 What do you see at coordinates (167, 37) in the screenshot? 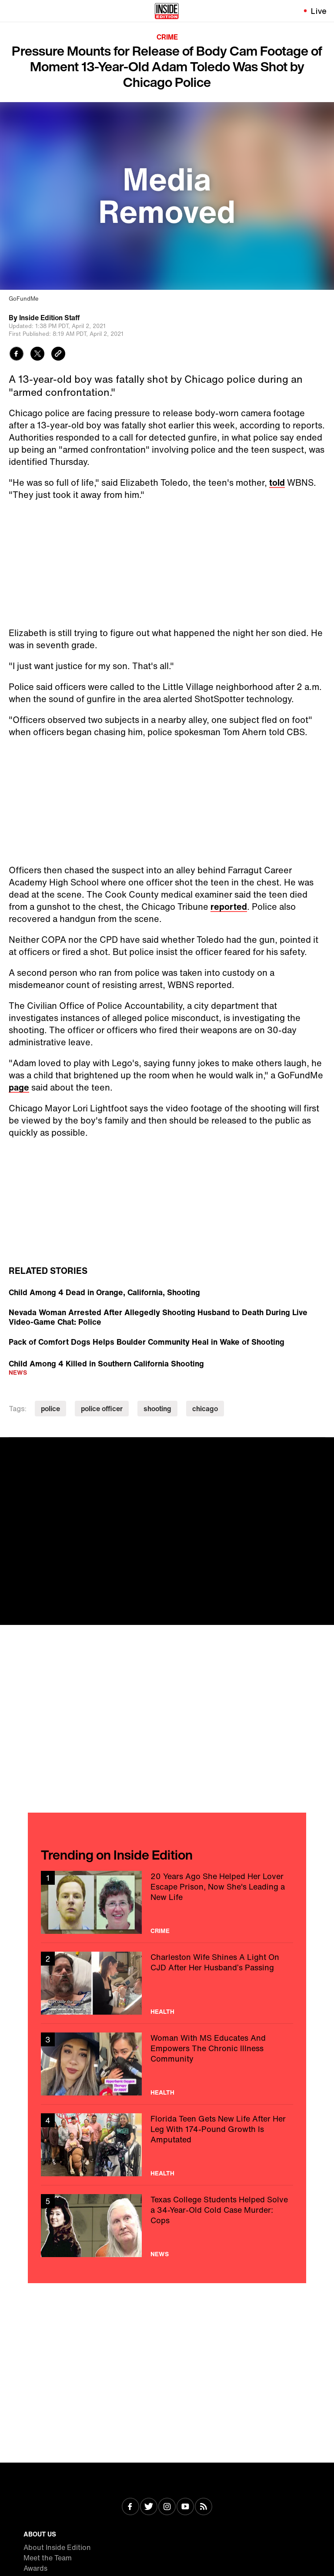
I see `Crime` at bounding box center [167, 37].